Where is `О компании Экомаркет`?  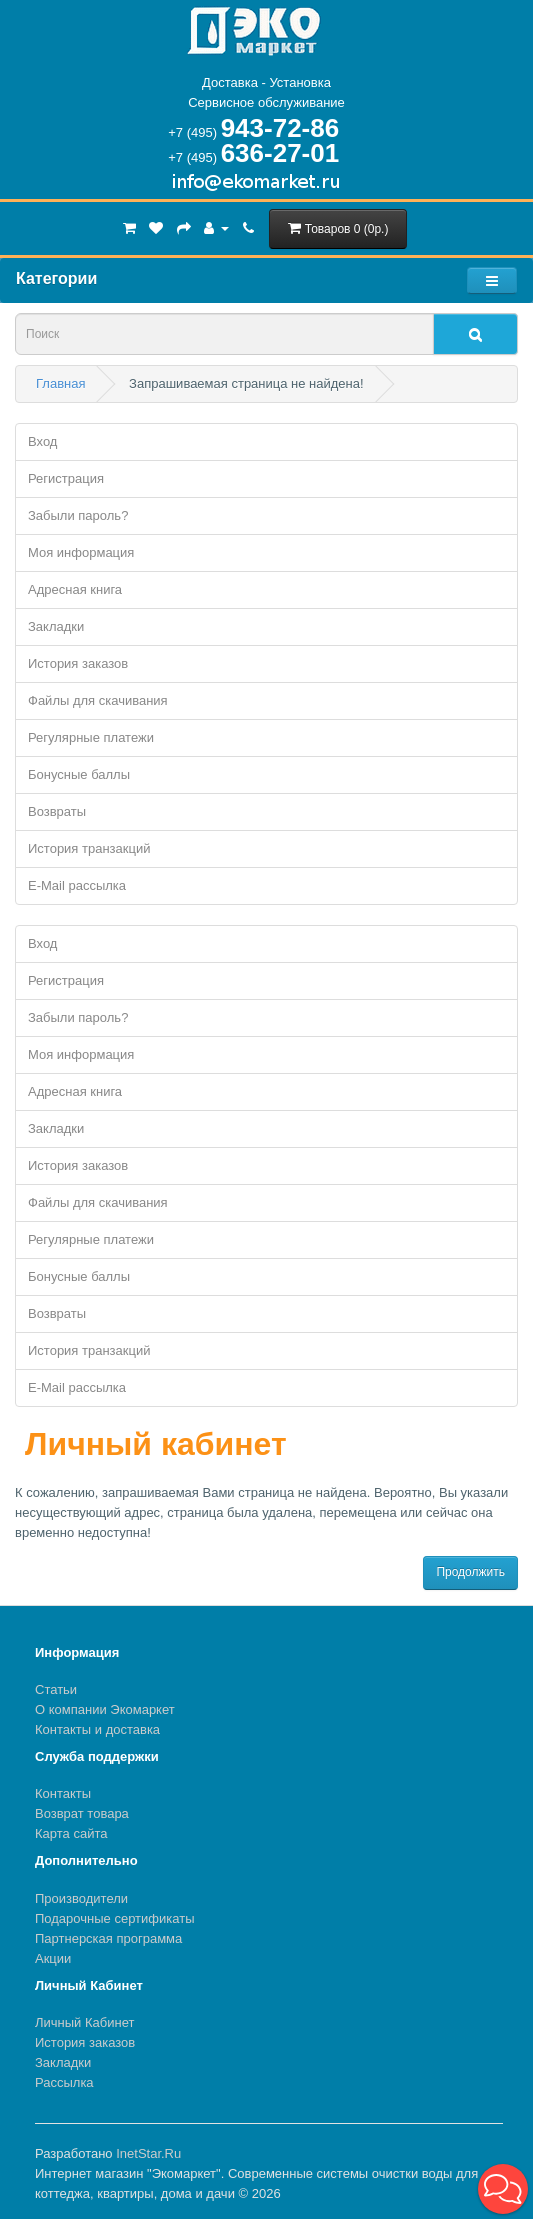 О компании Экомаркет is located at coordinates (105, 1709).